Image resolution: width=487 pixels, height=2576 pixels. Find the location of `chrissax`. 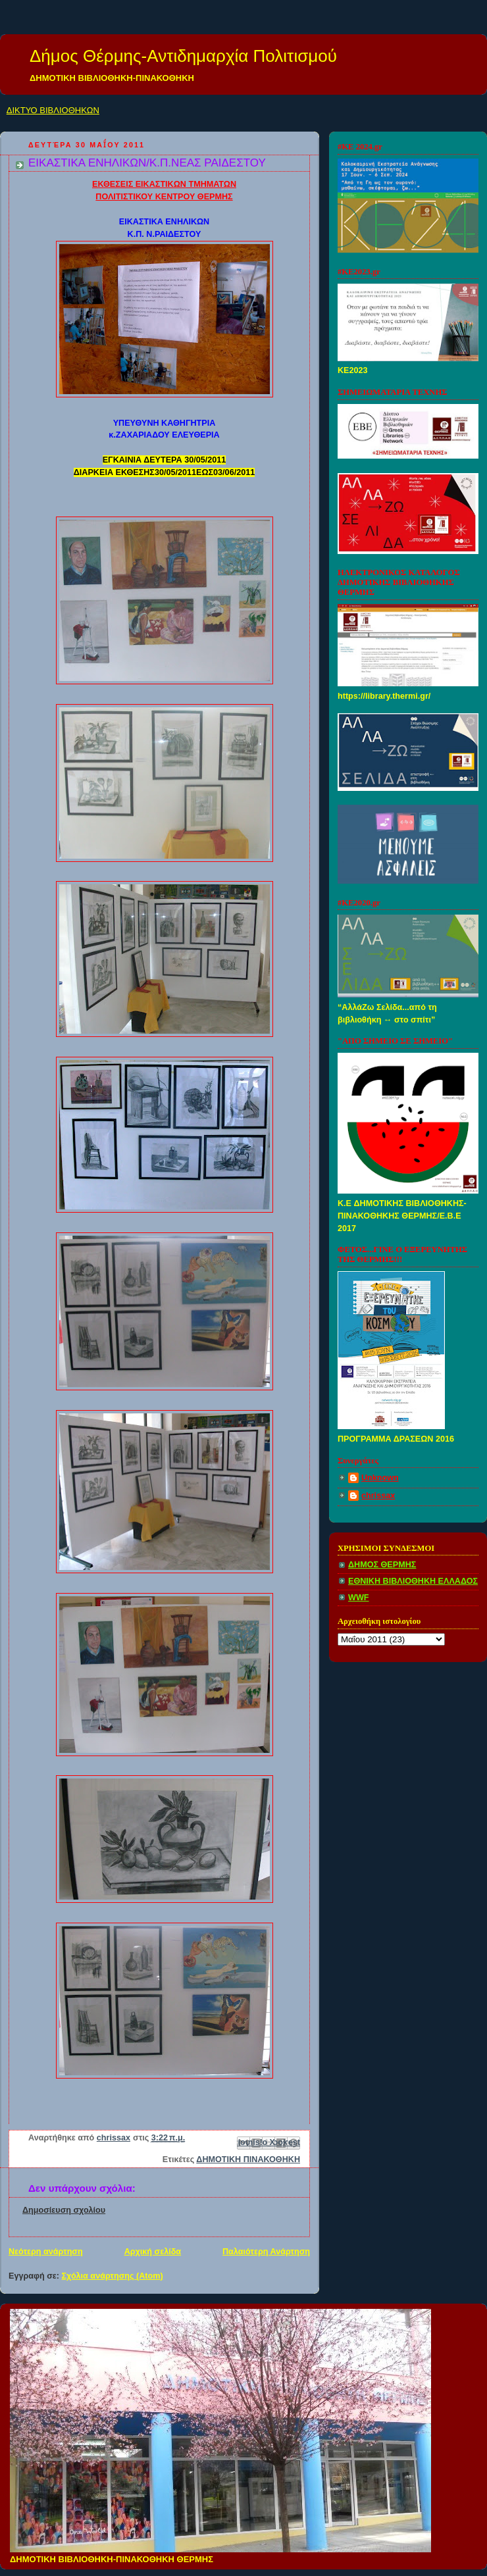

chrissax is located at coordinates (378, 1495).